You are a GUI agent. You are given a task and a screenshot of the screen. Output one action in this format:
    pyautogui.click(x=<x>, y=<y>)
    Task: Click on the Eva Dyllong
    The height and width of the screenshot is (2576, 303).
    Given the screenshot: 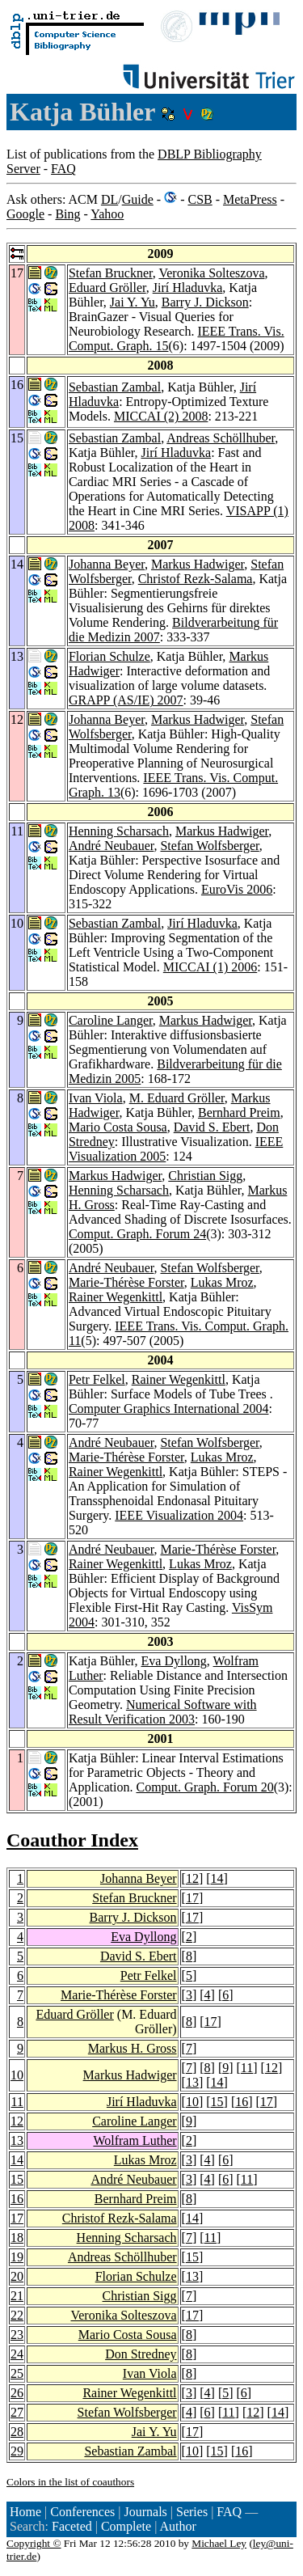 What is the action you would take?
    pyautogui.click(x=174, y=1661)
    